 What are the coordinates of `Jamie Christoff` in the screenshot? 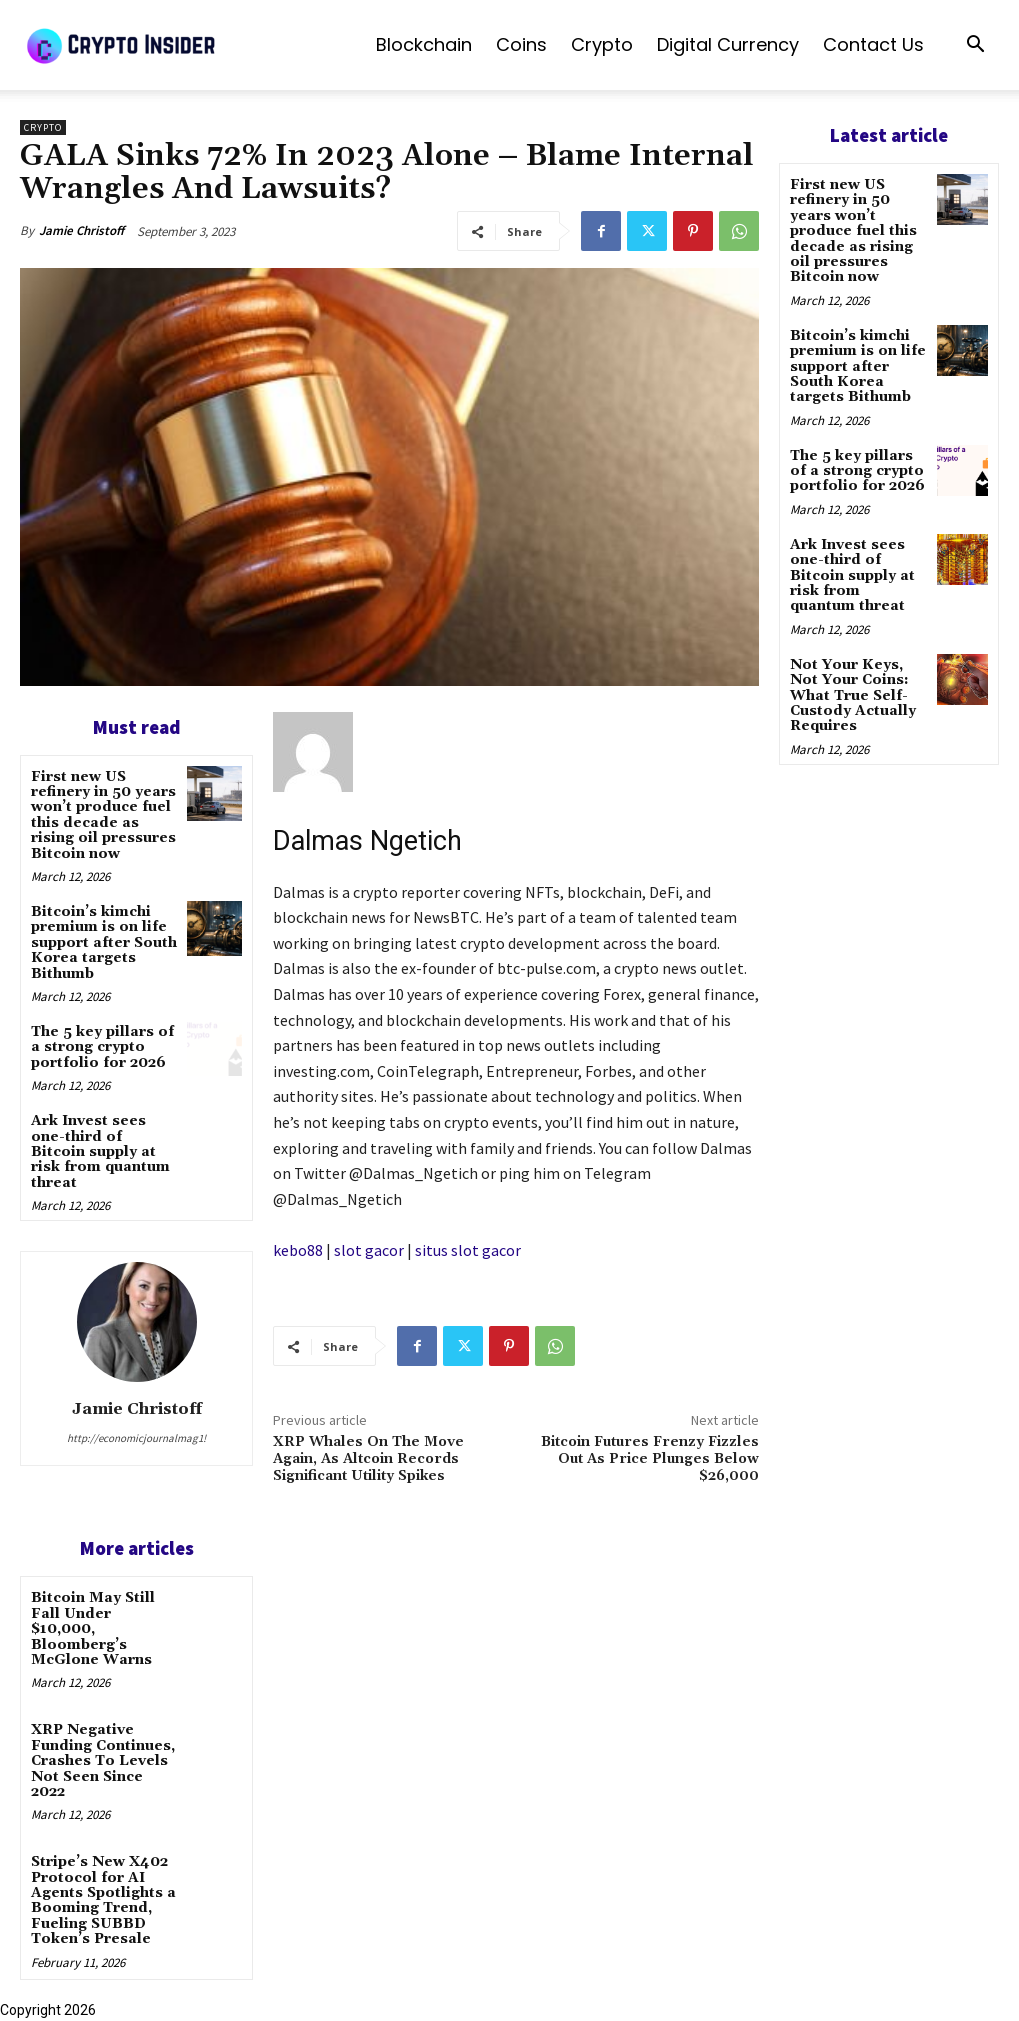 It's located at (81, 230).